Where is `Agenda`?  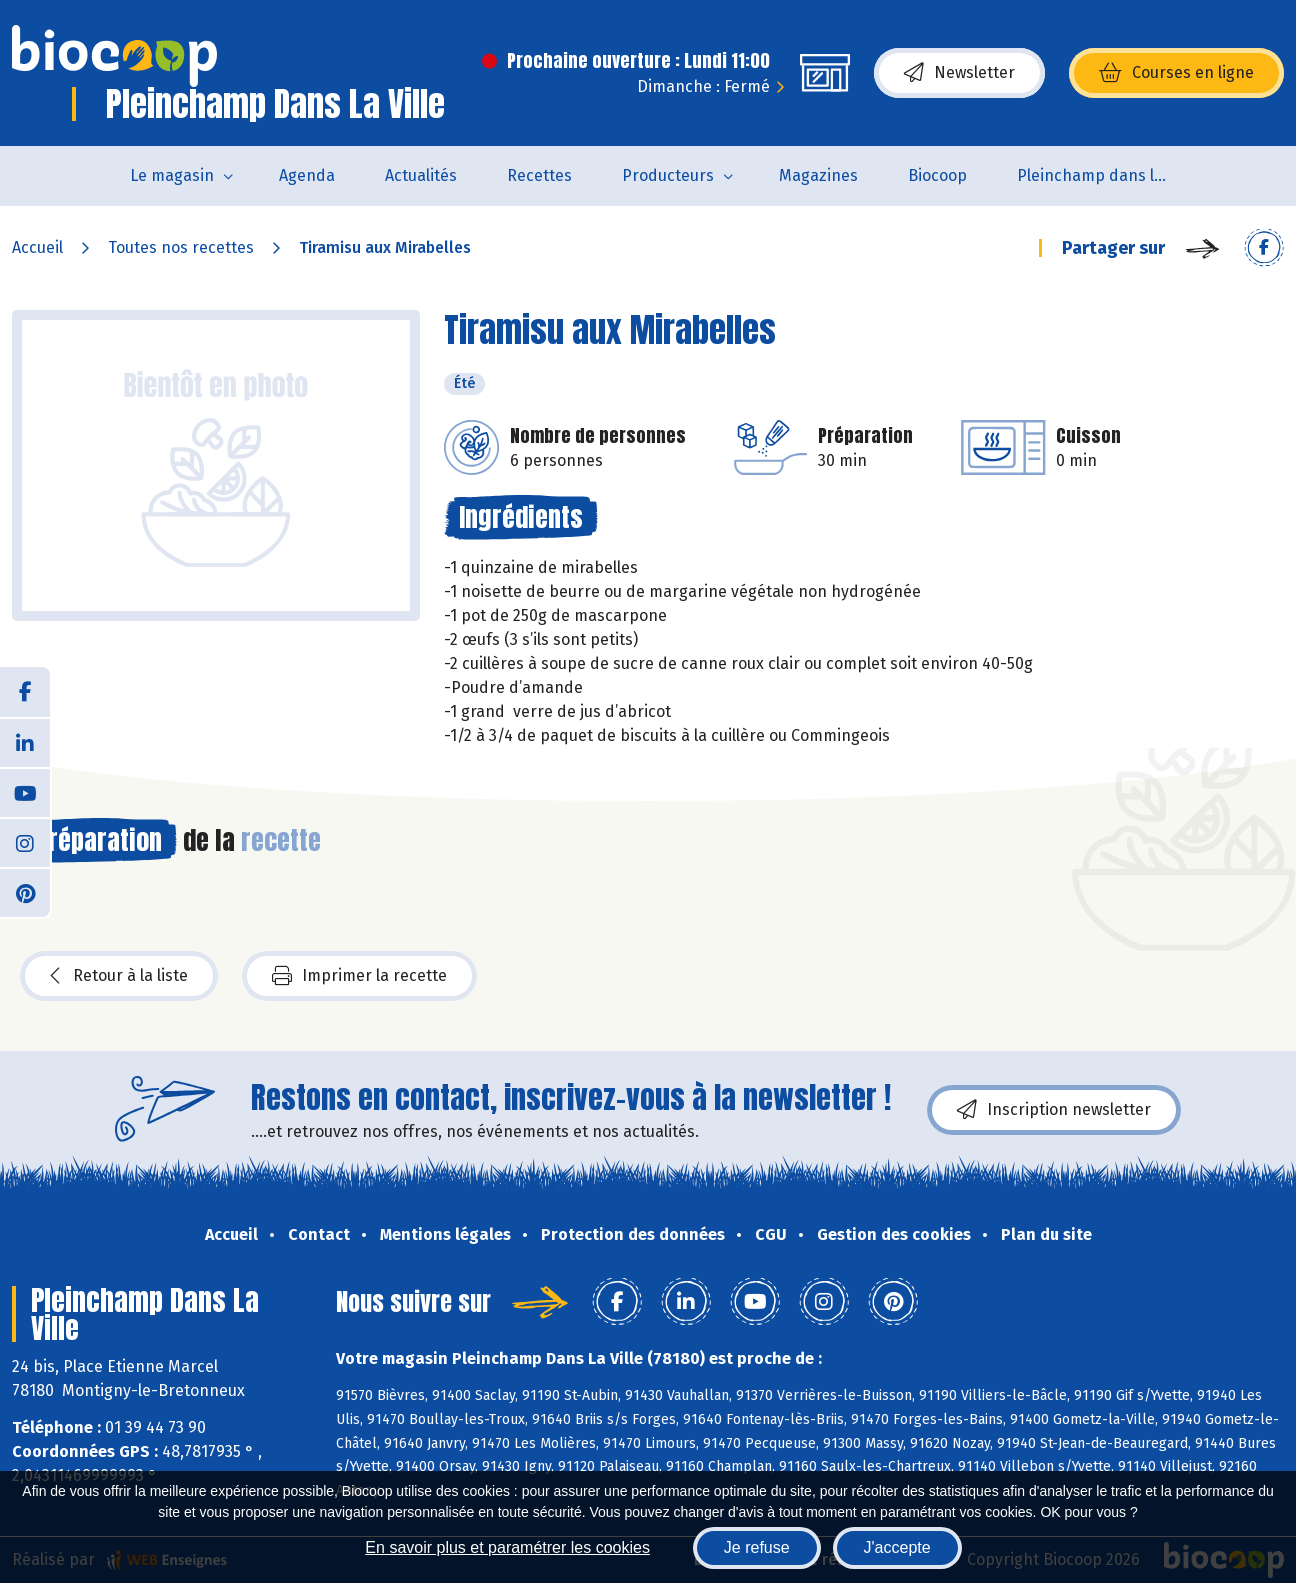 Agenda is located at coordinates (307, 175).